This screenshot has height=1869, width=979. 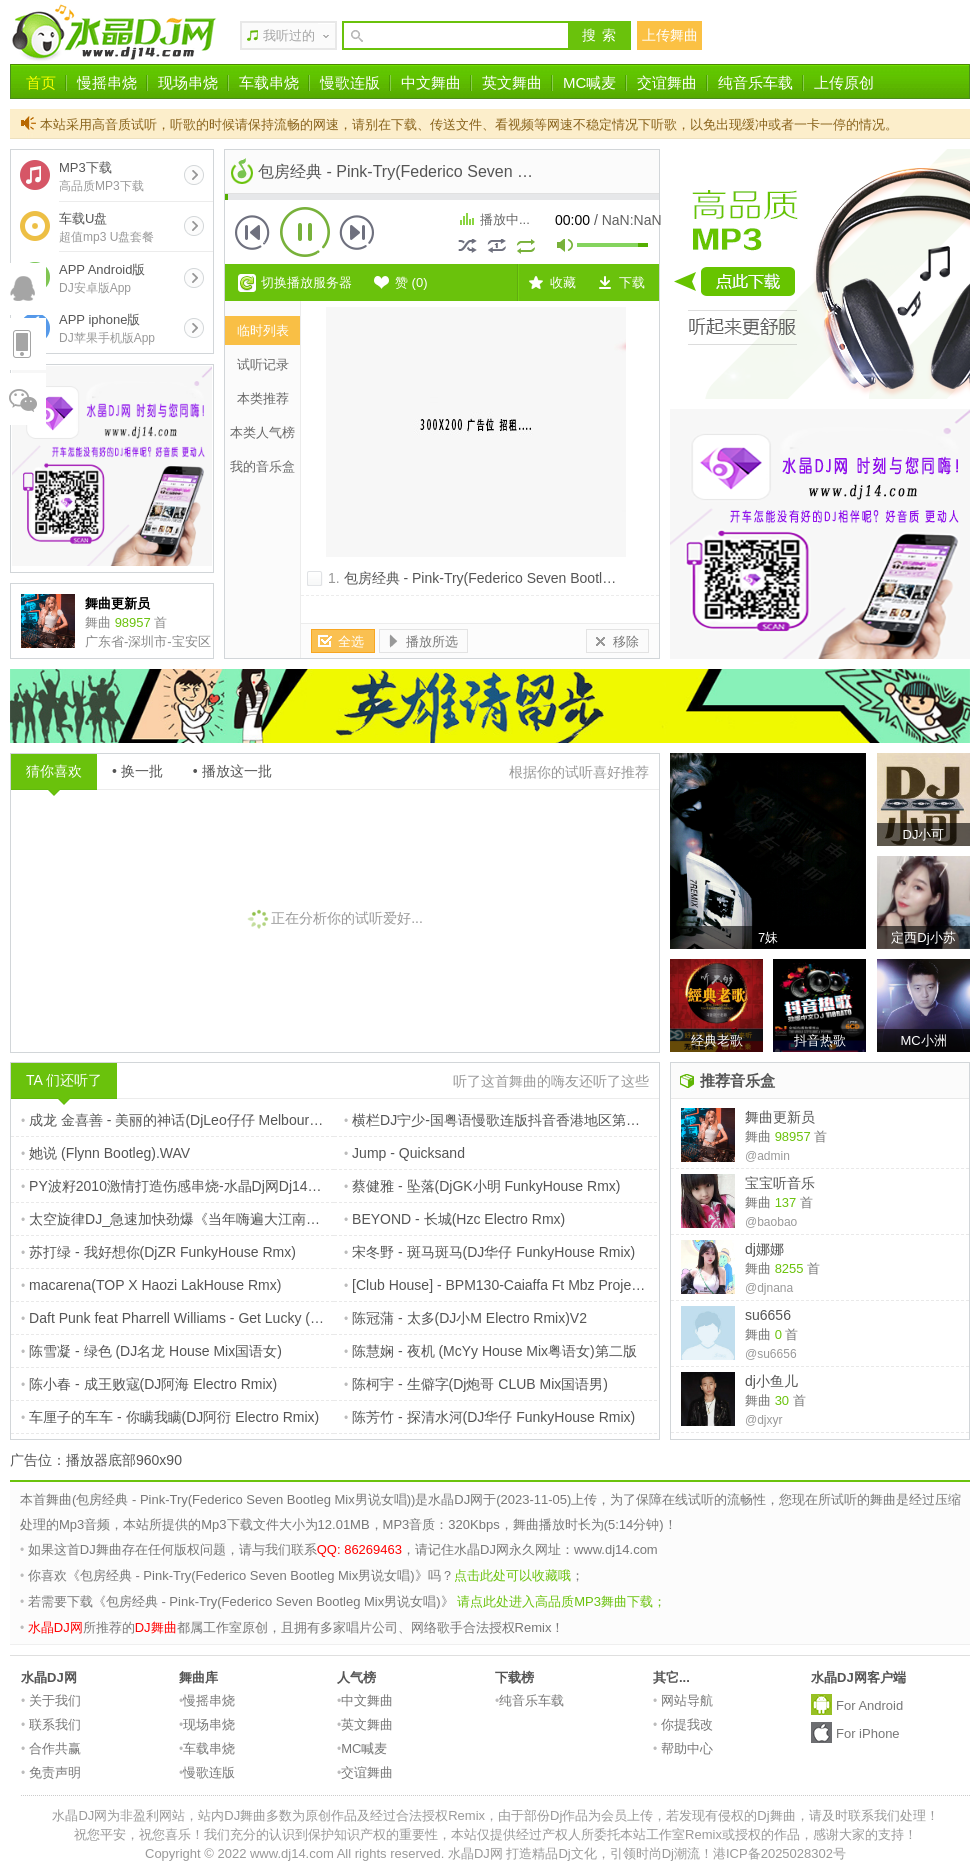 I want to click on 太空旋律DJ_急速加快劲爆《当年嗨遍大江南北_熟悉老情歌》中英文车载串烧嗨碟, so click(x=279, y=1219).